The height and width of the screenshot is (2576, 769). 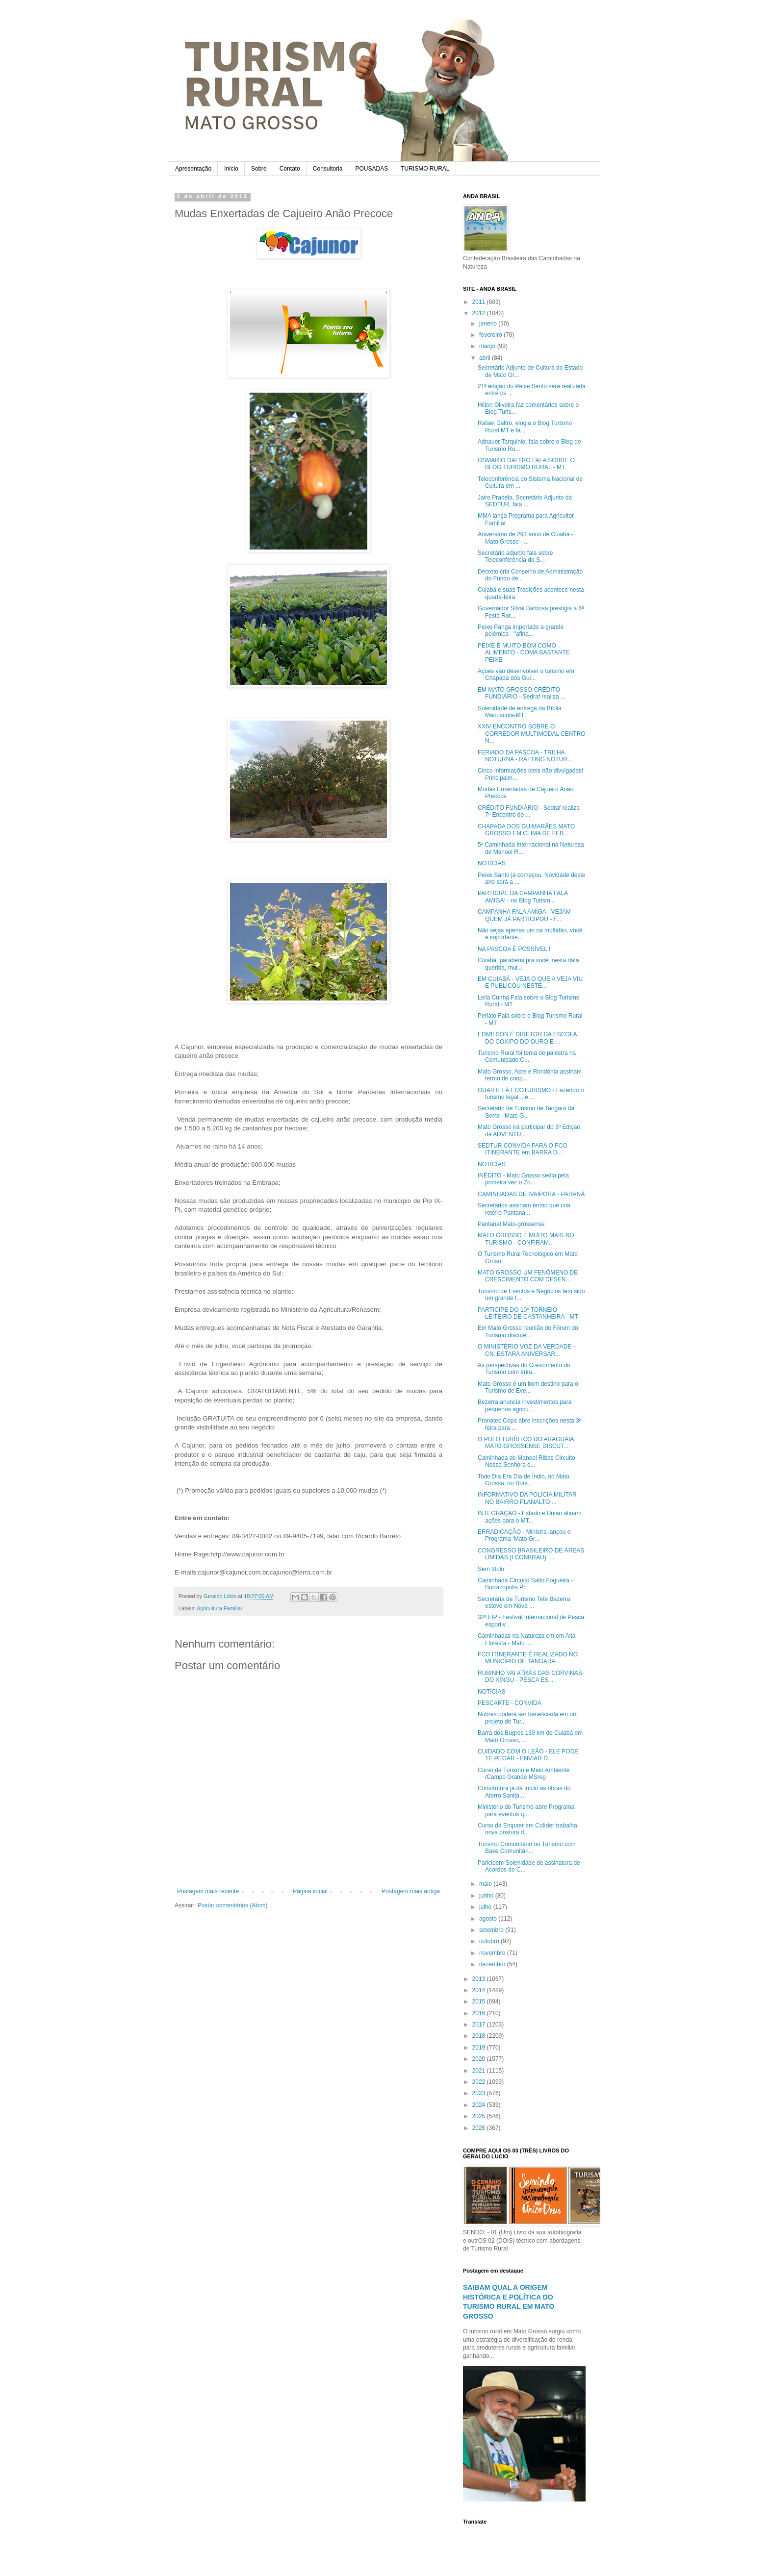 What do you see at coordinates (527, 1847) in the screenshot?
I see `Turismo Comunitário ou Turismo com Base Comunitári...` at bounding box center [527, 1847].